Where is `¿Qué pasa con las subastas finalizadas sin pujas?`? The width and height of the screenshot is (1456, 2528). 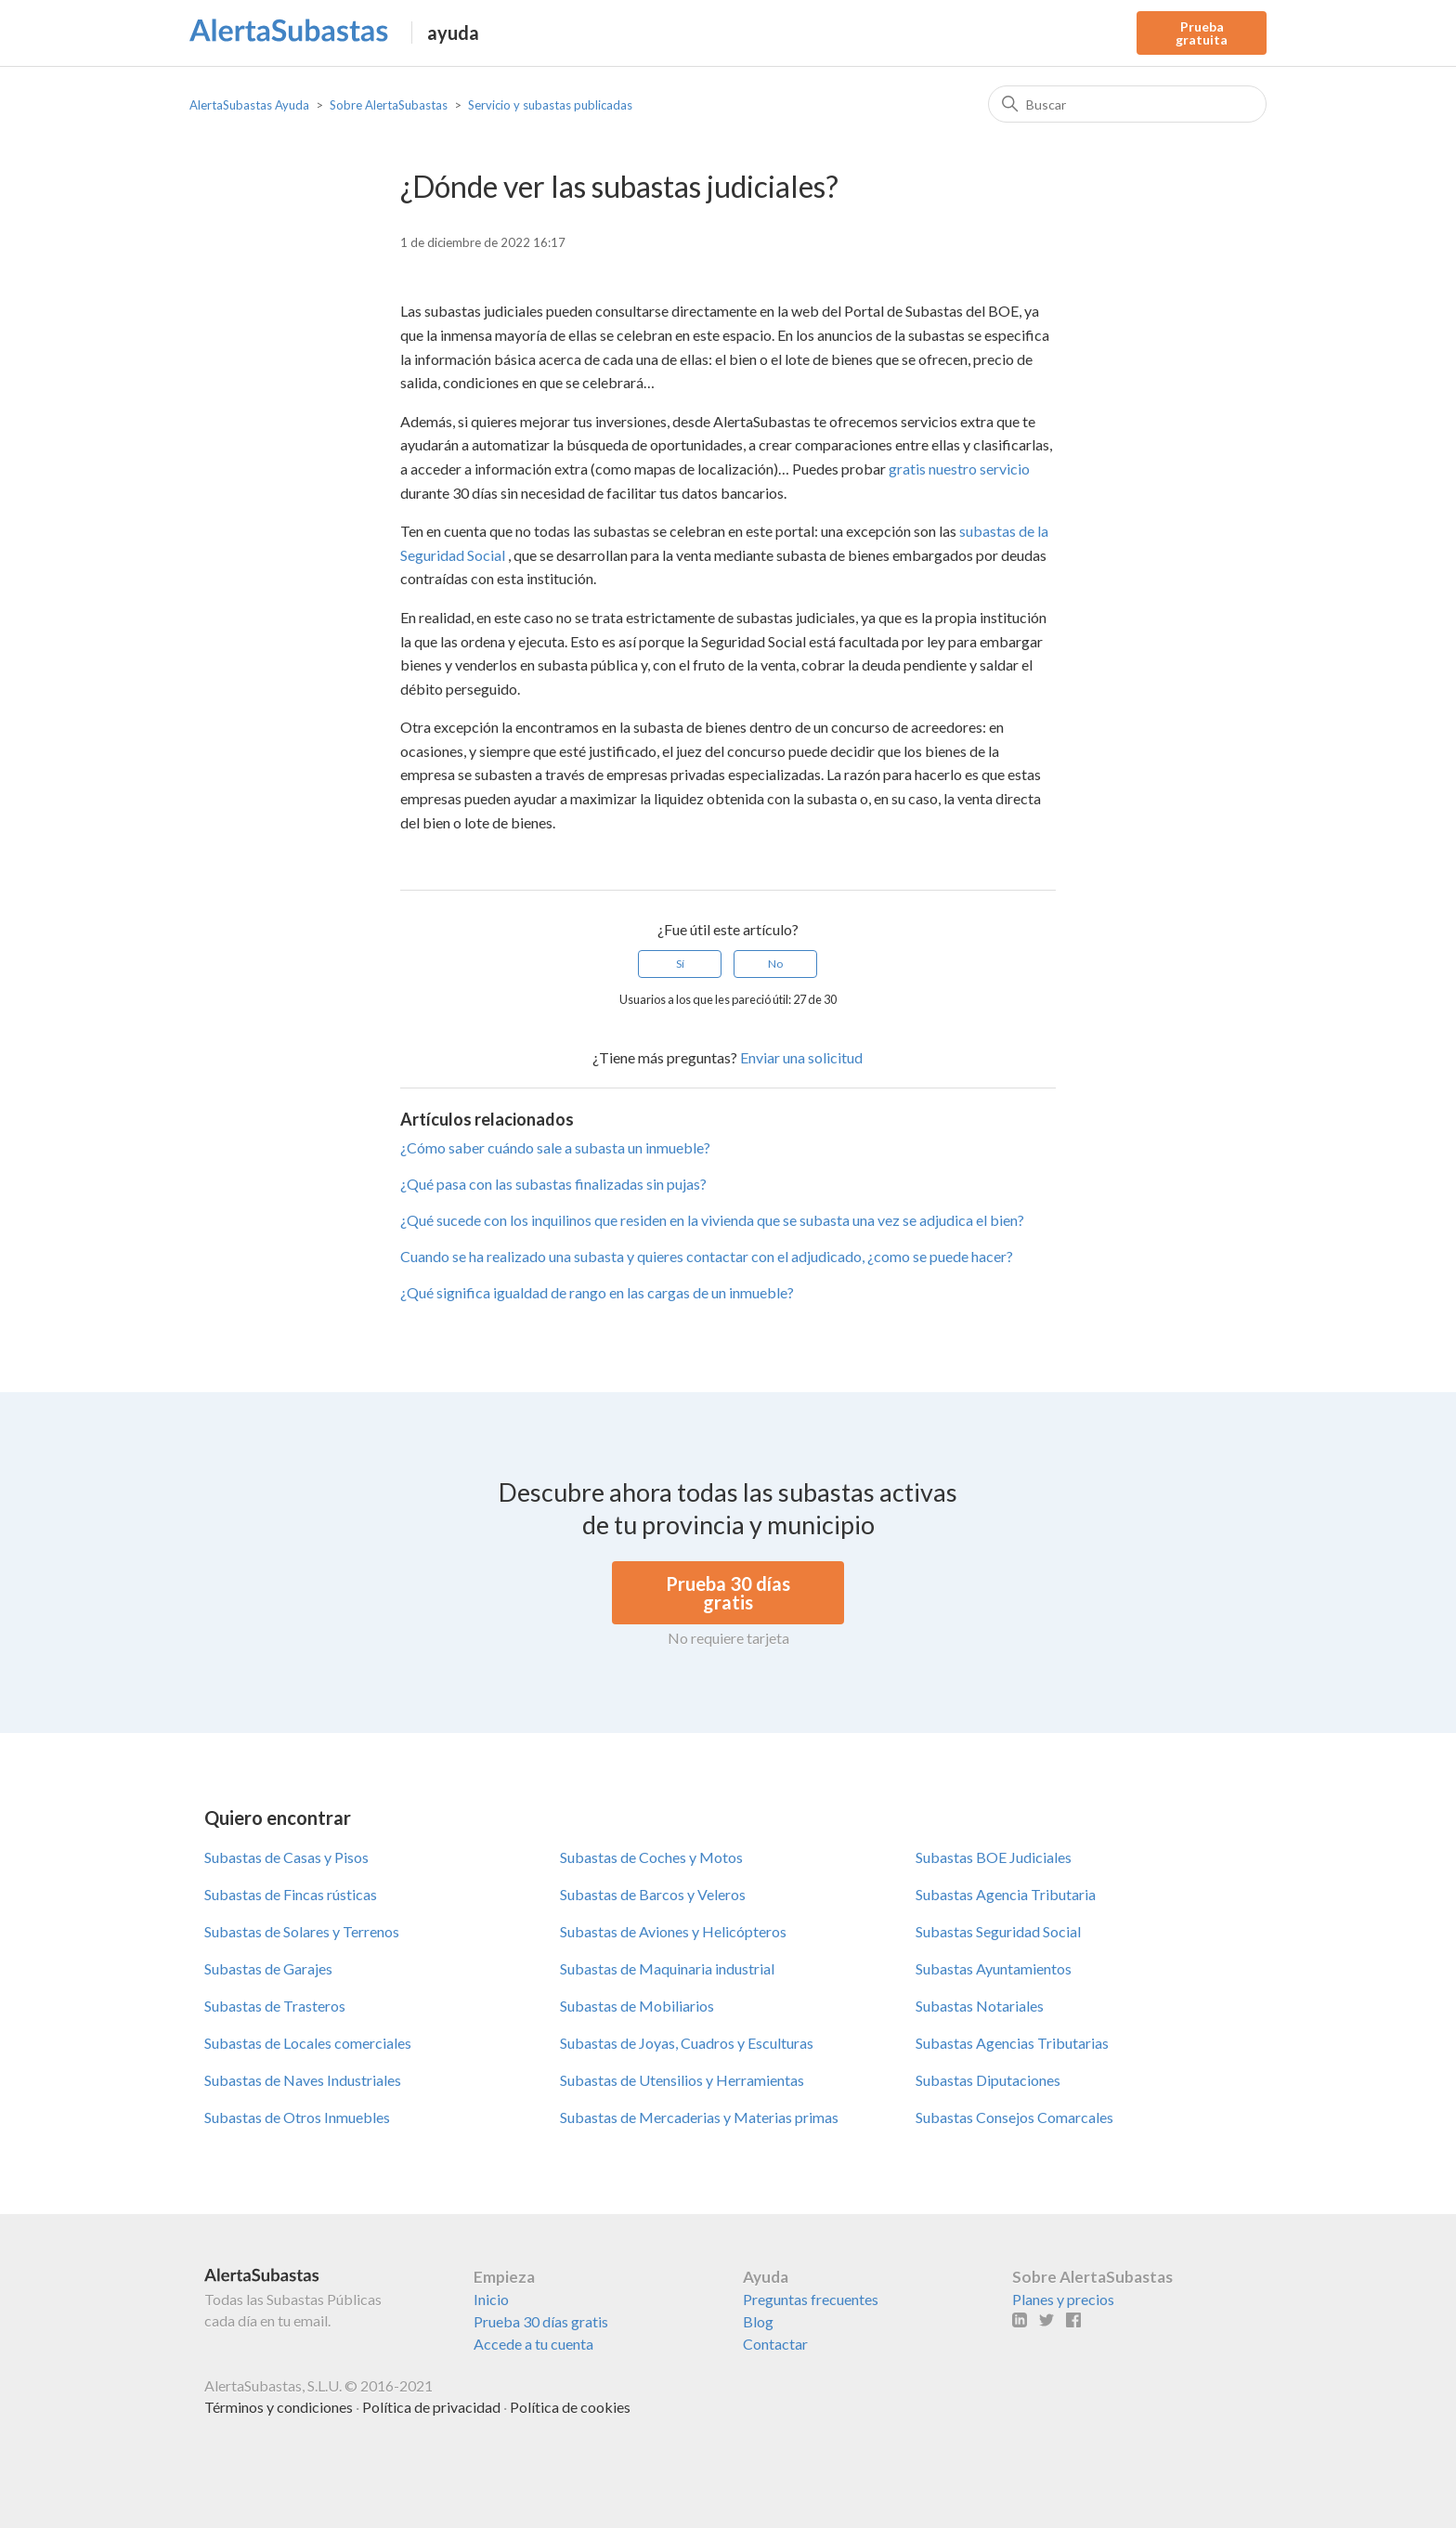
¿Qué pasa con las subastas finalizadas sin pujas? is located at coordinates (553, 1183).